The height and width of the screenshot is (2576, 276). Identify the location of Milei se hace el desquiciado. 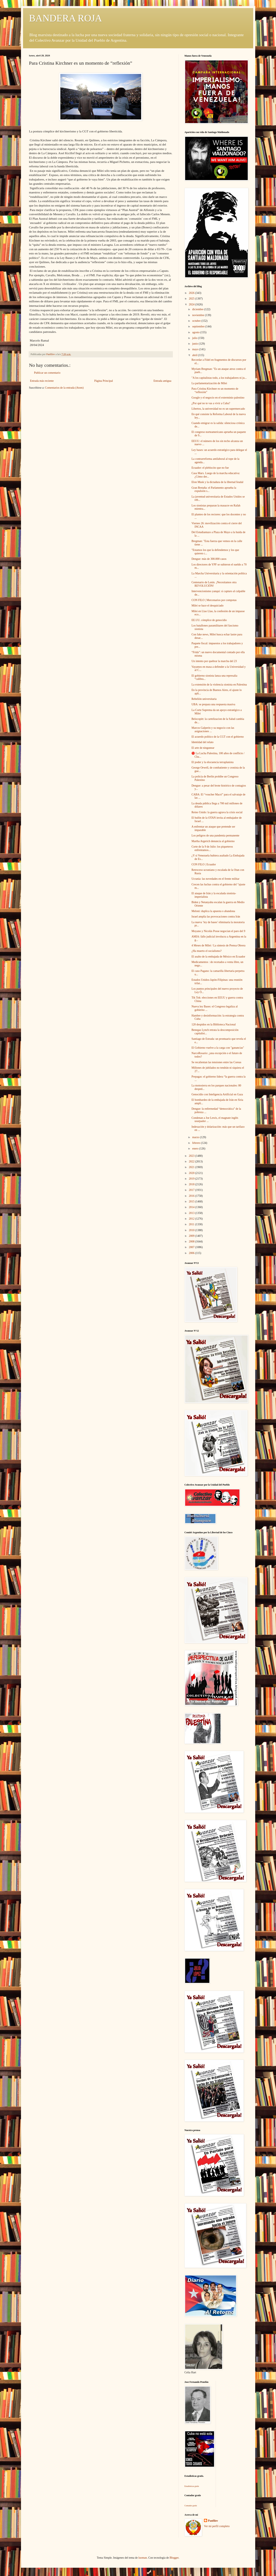
(207, 605).